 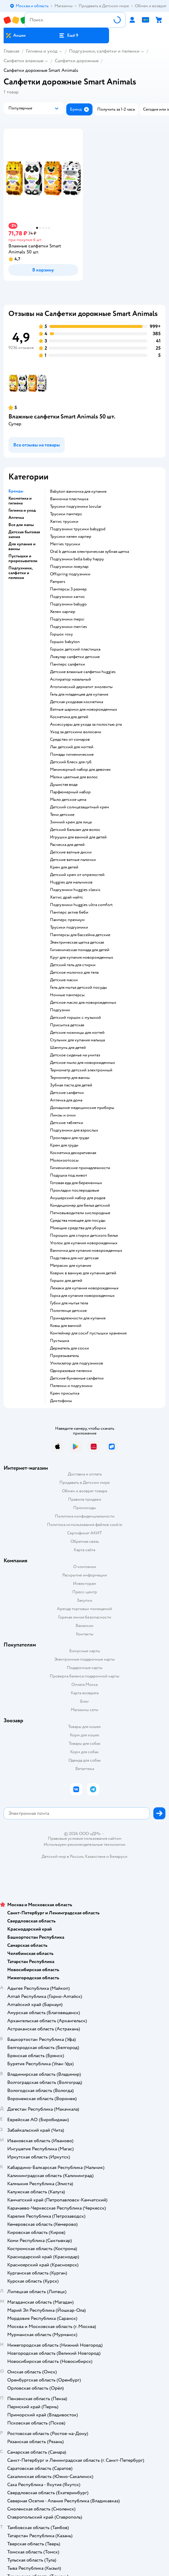 What do you see at coordinates (61, 416) in the screenshot?
I see `Влажные салфетки Smart Animals 50 шт.` at bounding box center [61, 416].